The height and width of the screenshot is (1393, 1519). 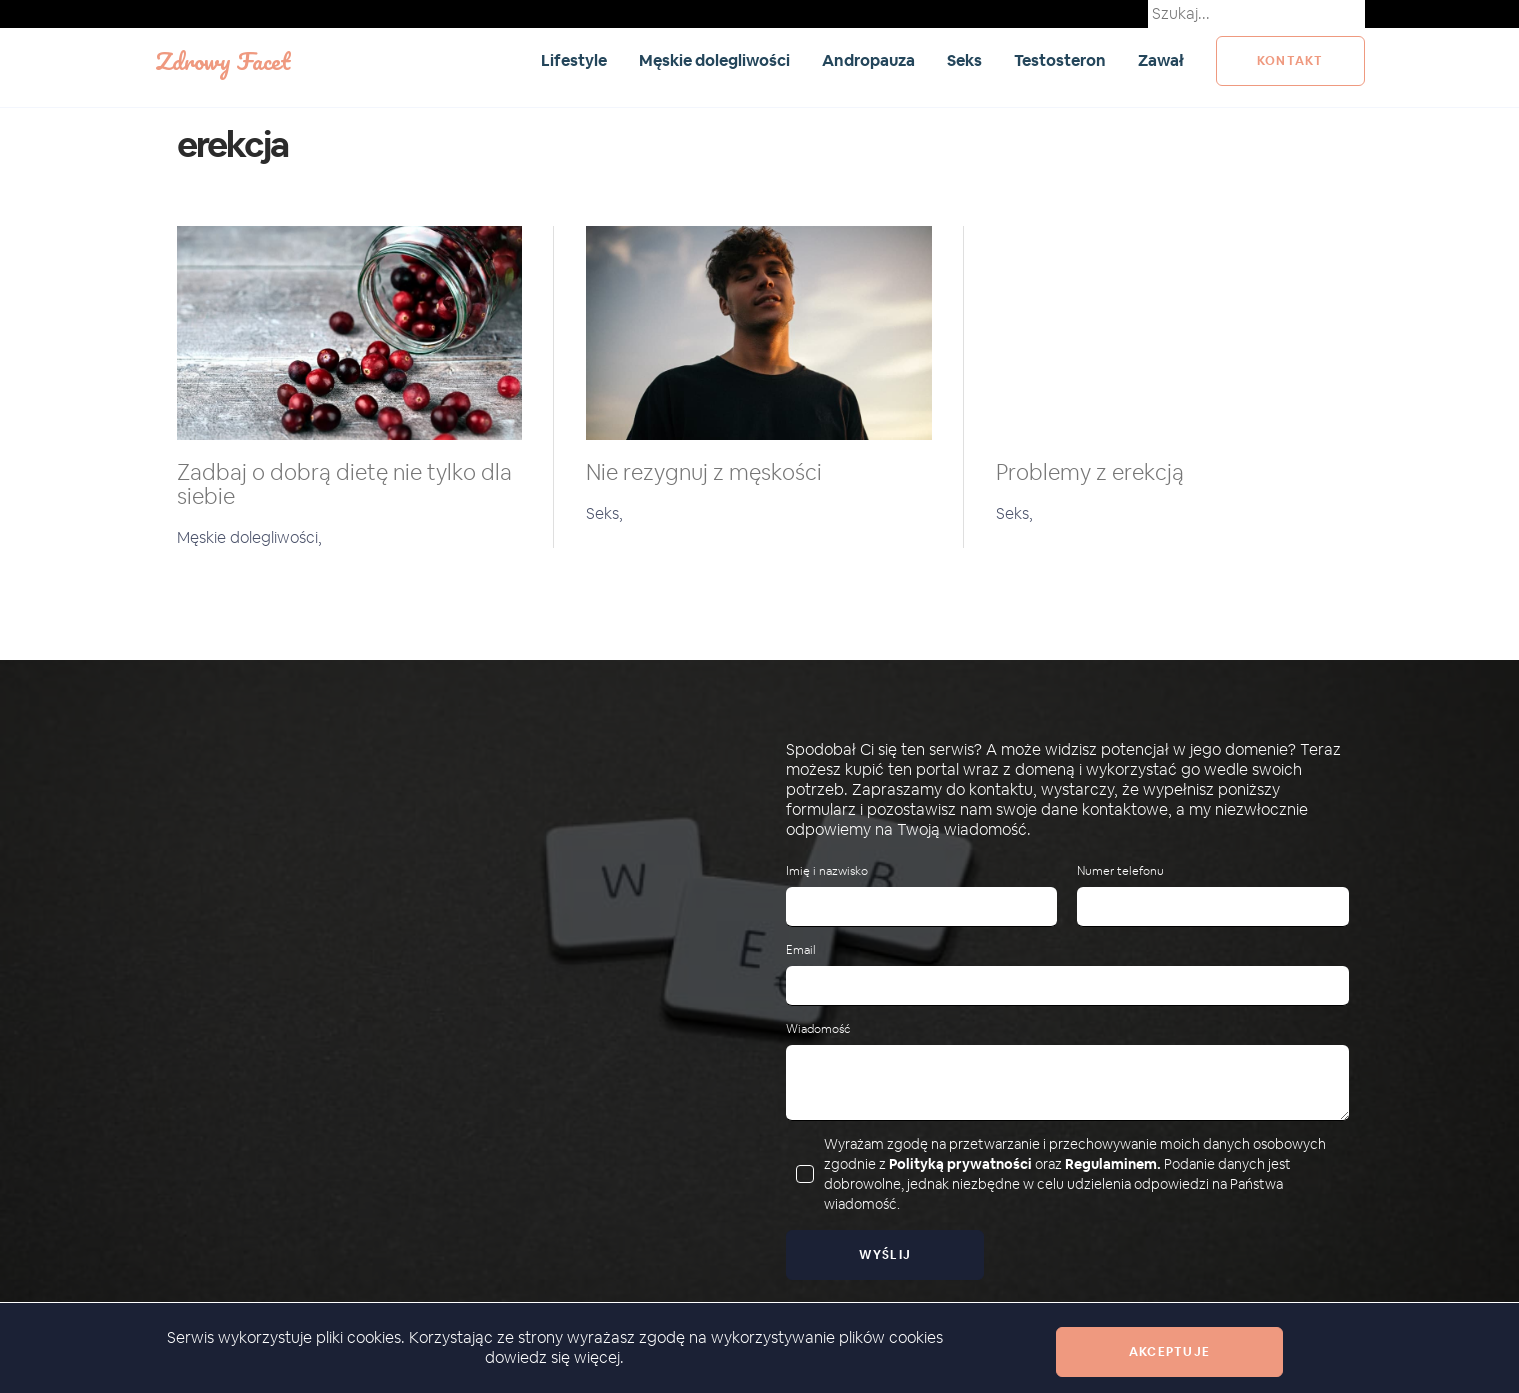 I want to click on Seks, so click(x=964, y=60).